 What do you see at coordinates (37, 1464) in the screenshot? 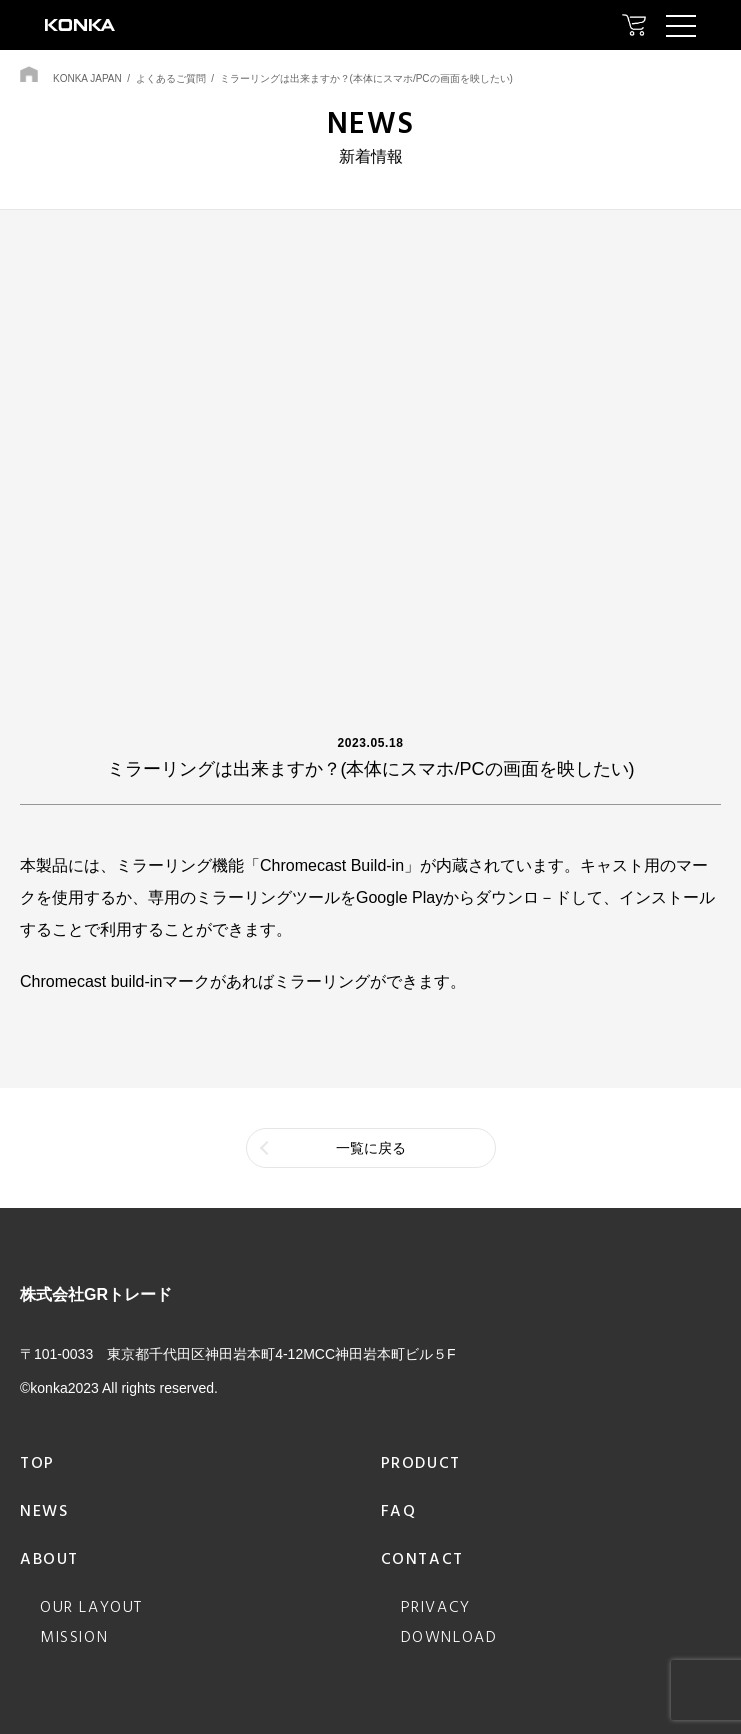
I see `top` at bounding box center [37, 1464].